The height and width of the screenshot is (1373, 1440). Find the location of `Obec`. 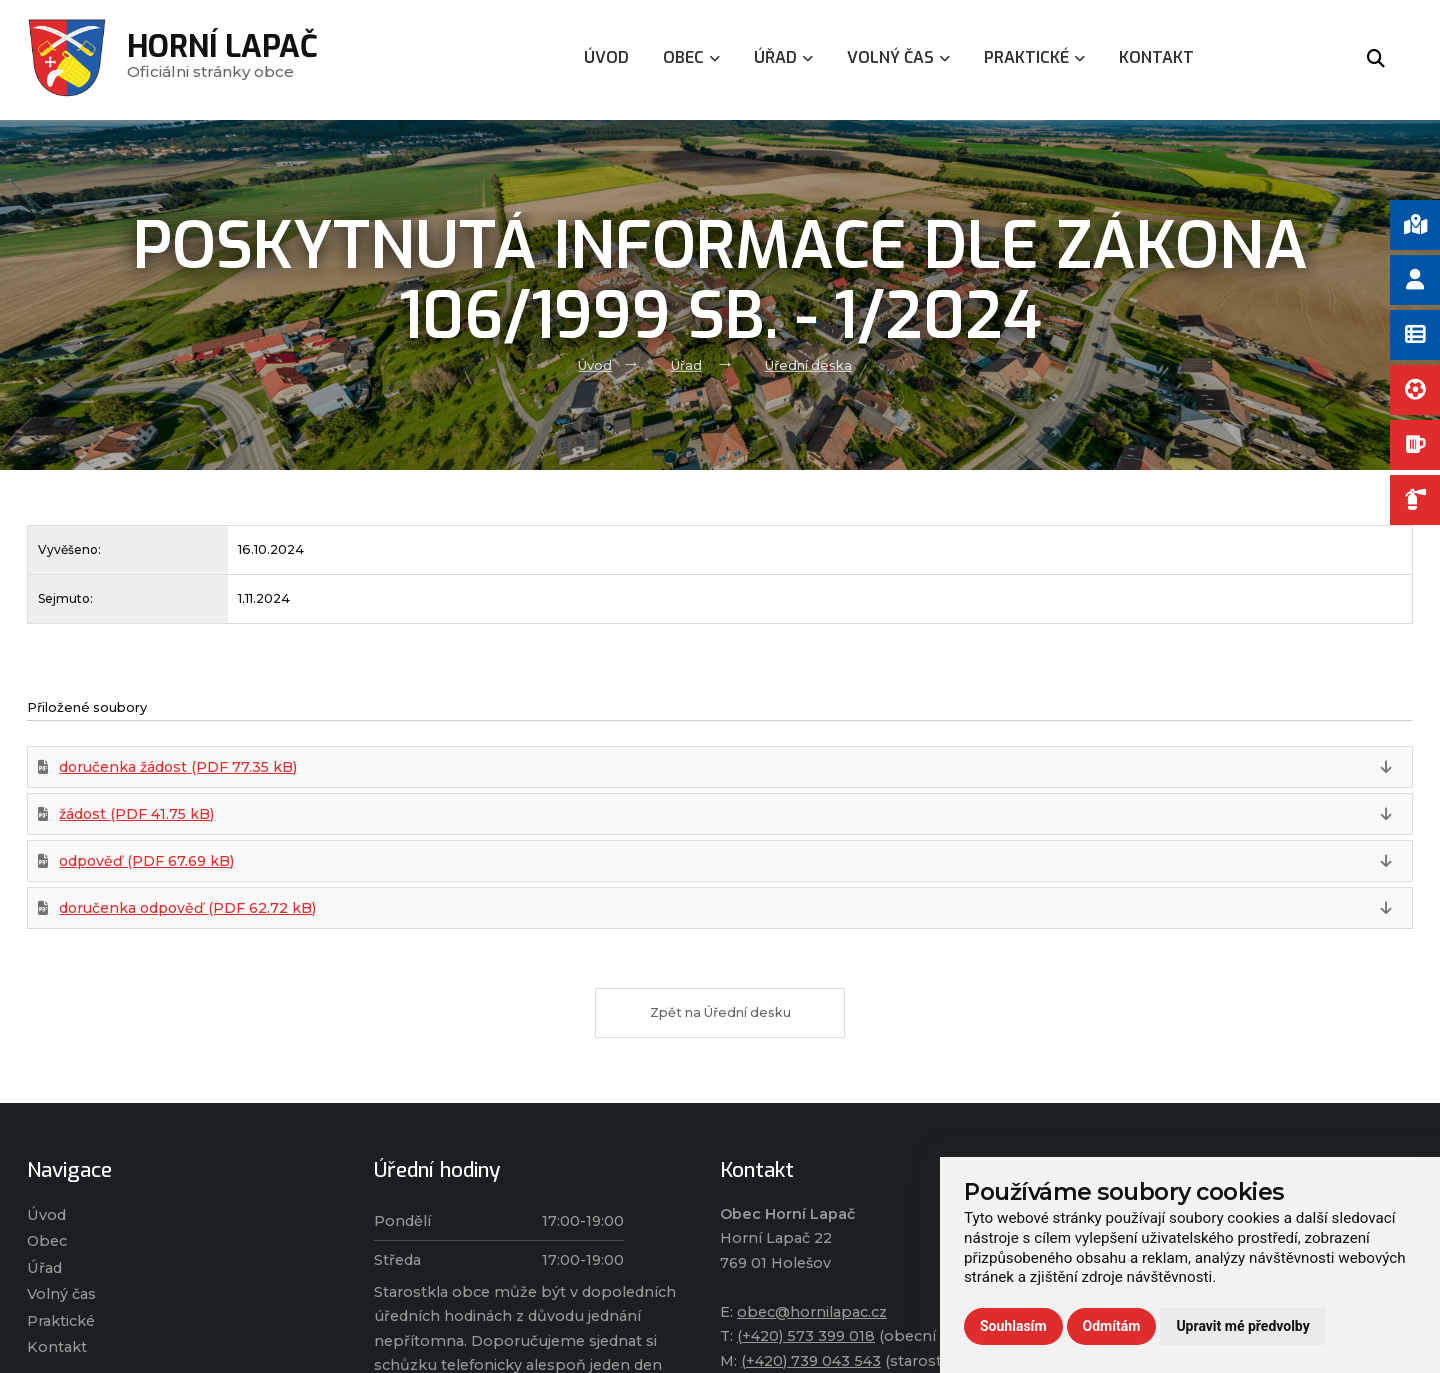

Obec is located at coordinates (47, 1241).